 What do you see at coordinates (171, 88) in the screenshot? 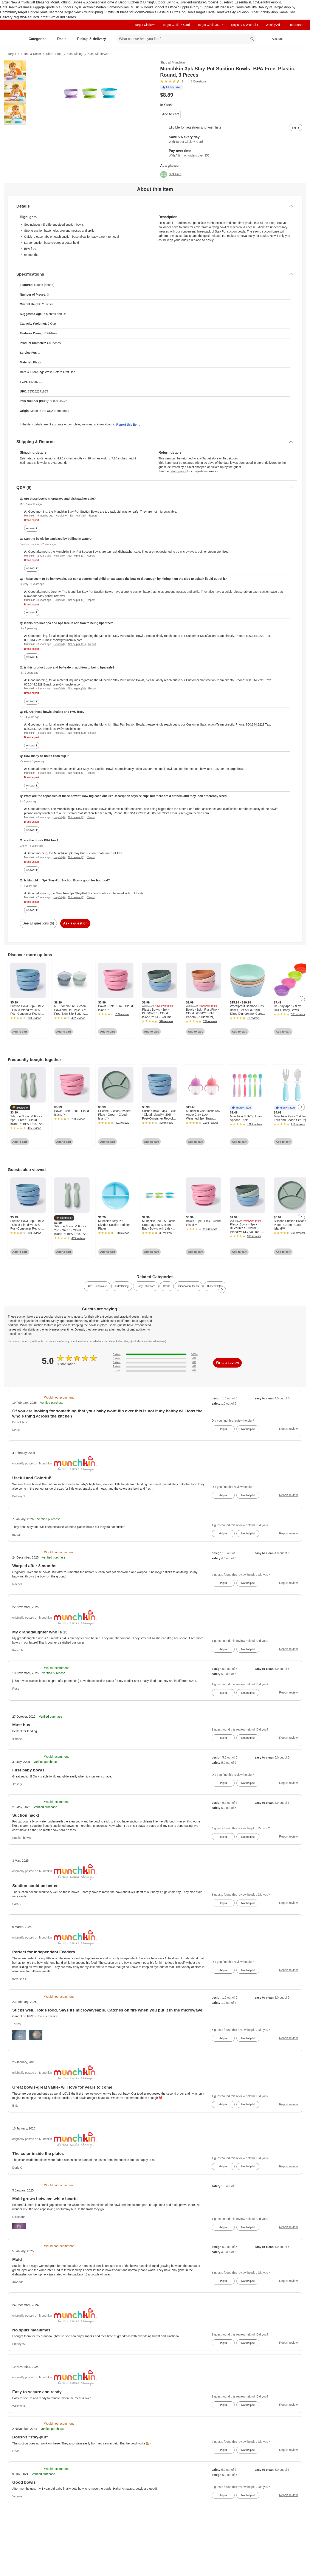
I see `[button]` at bounding box center [171, 88].